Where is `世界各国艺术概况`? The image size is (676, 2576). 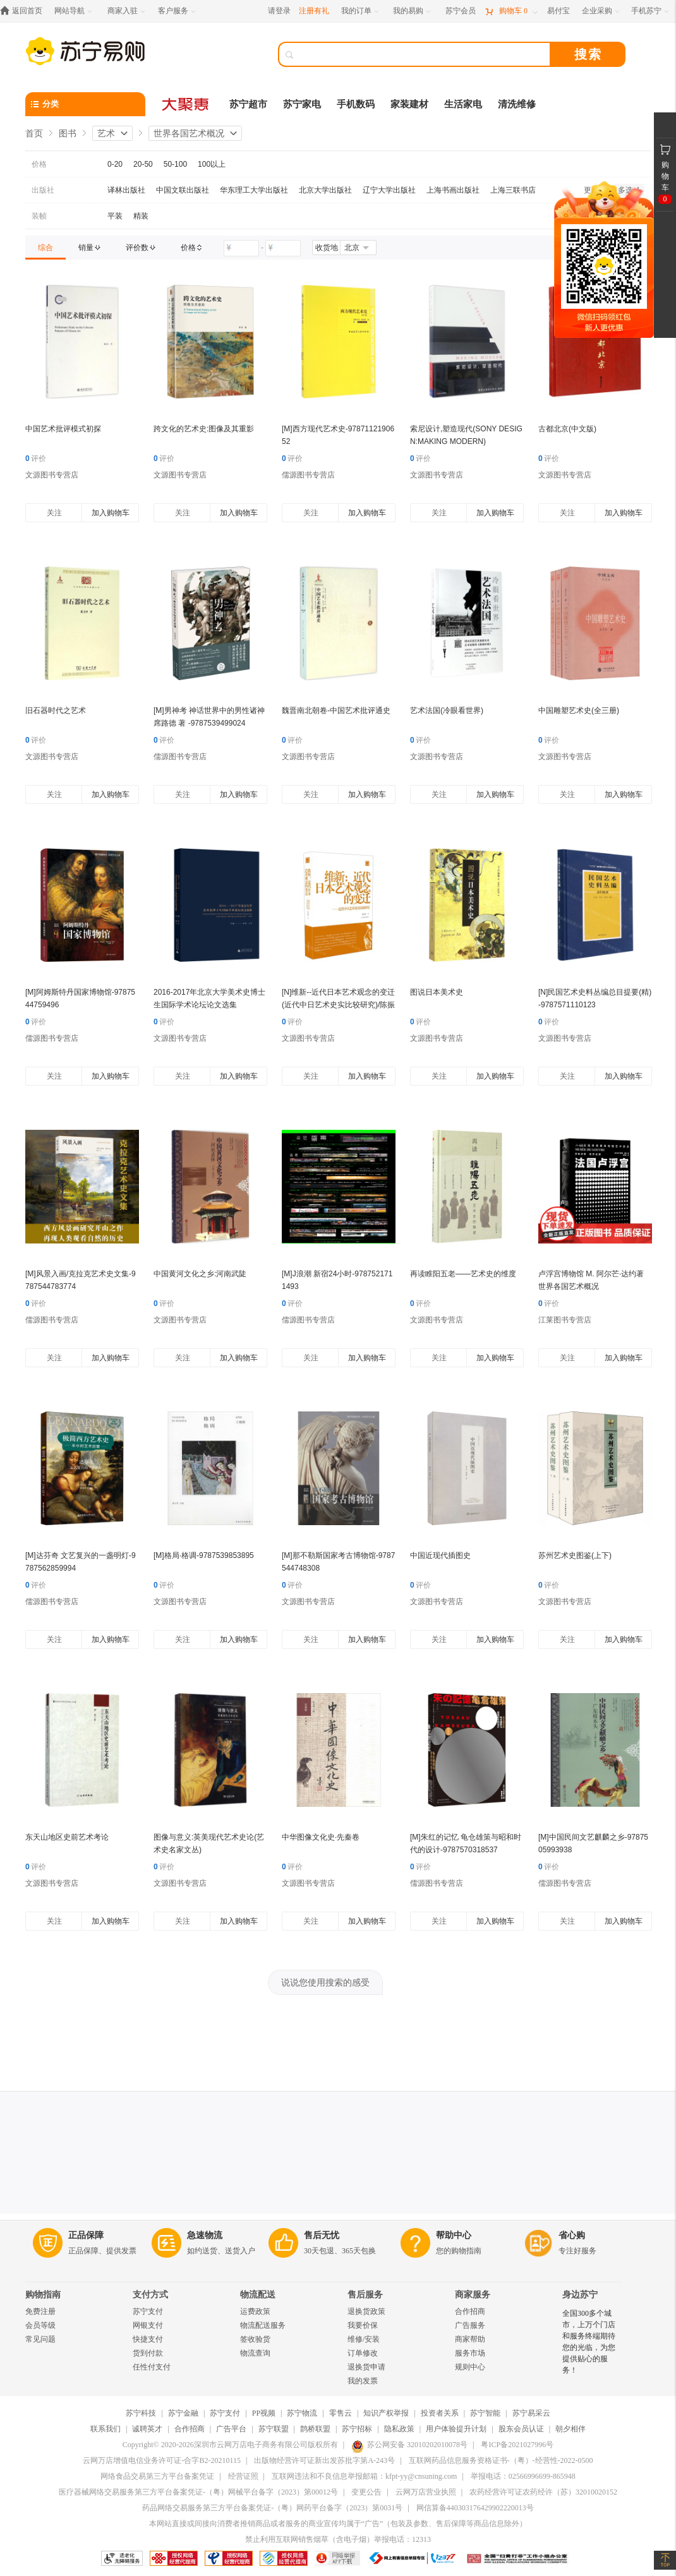
世界各国艺术概况 is located at coordinates (189, 133).